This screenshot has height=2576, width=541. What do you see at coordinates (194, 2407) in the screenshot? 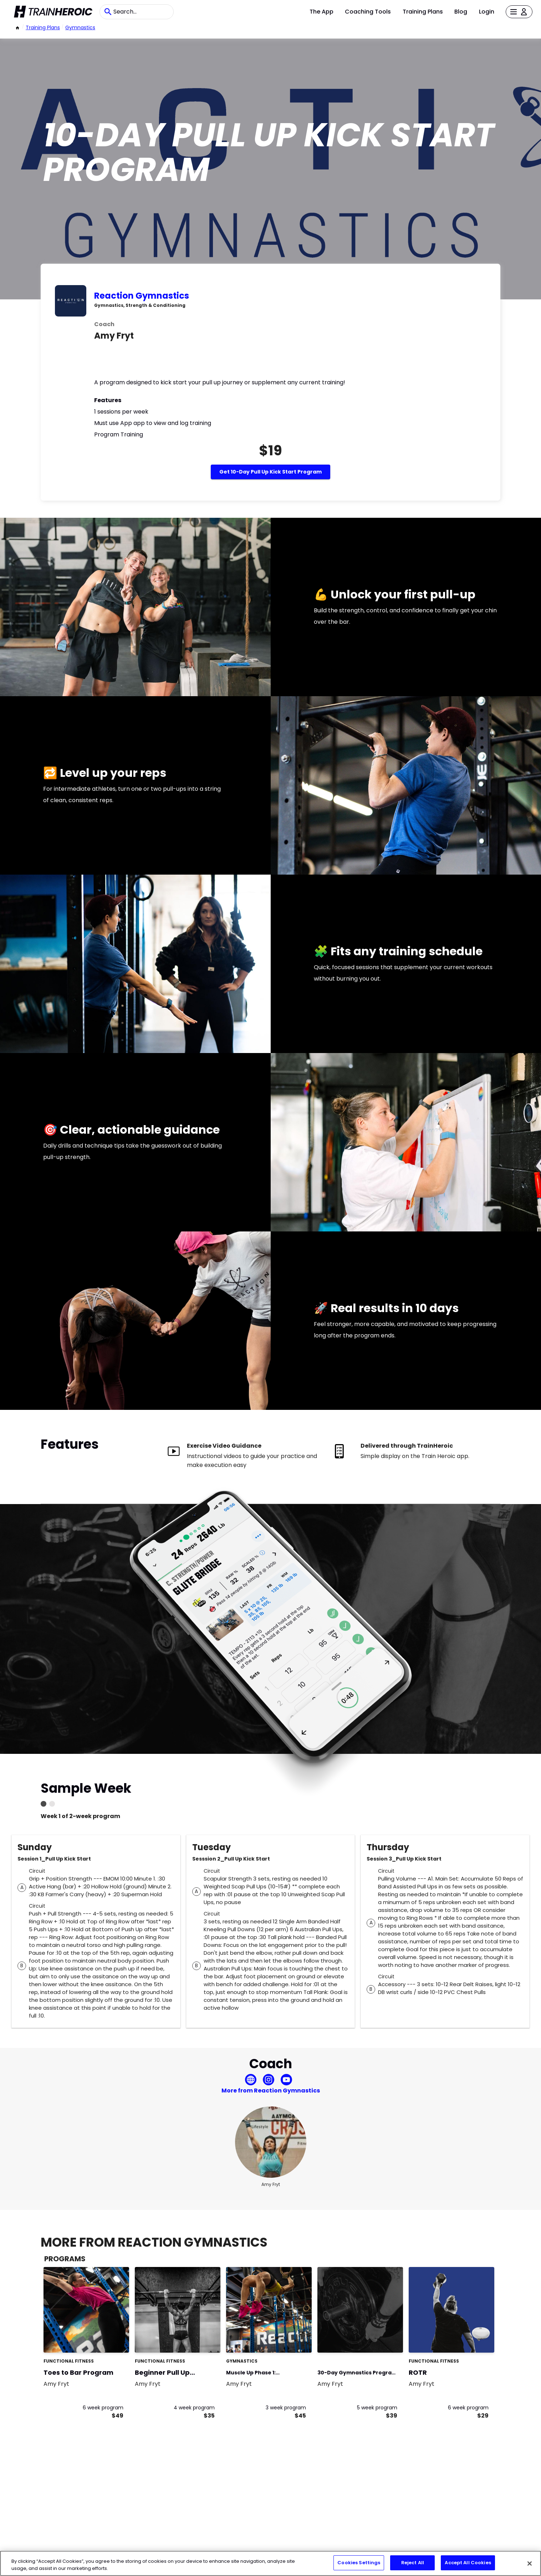
I see `4 week program` at bounding box center [194, 2407].